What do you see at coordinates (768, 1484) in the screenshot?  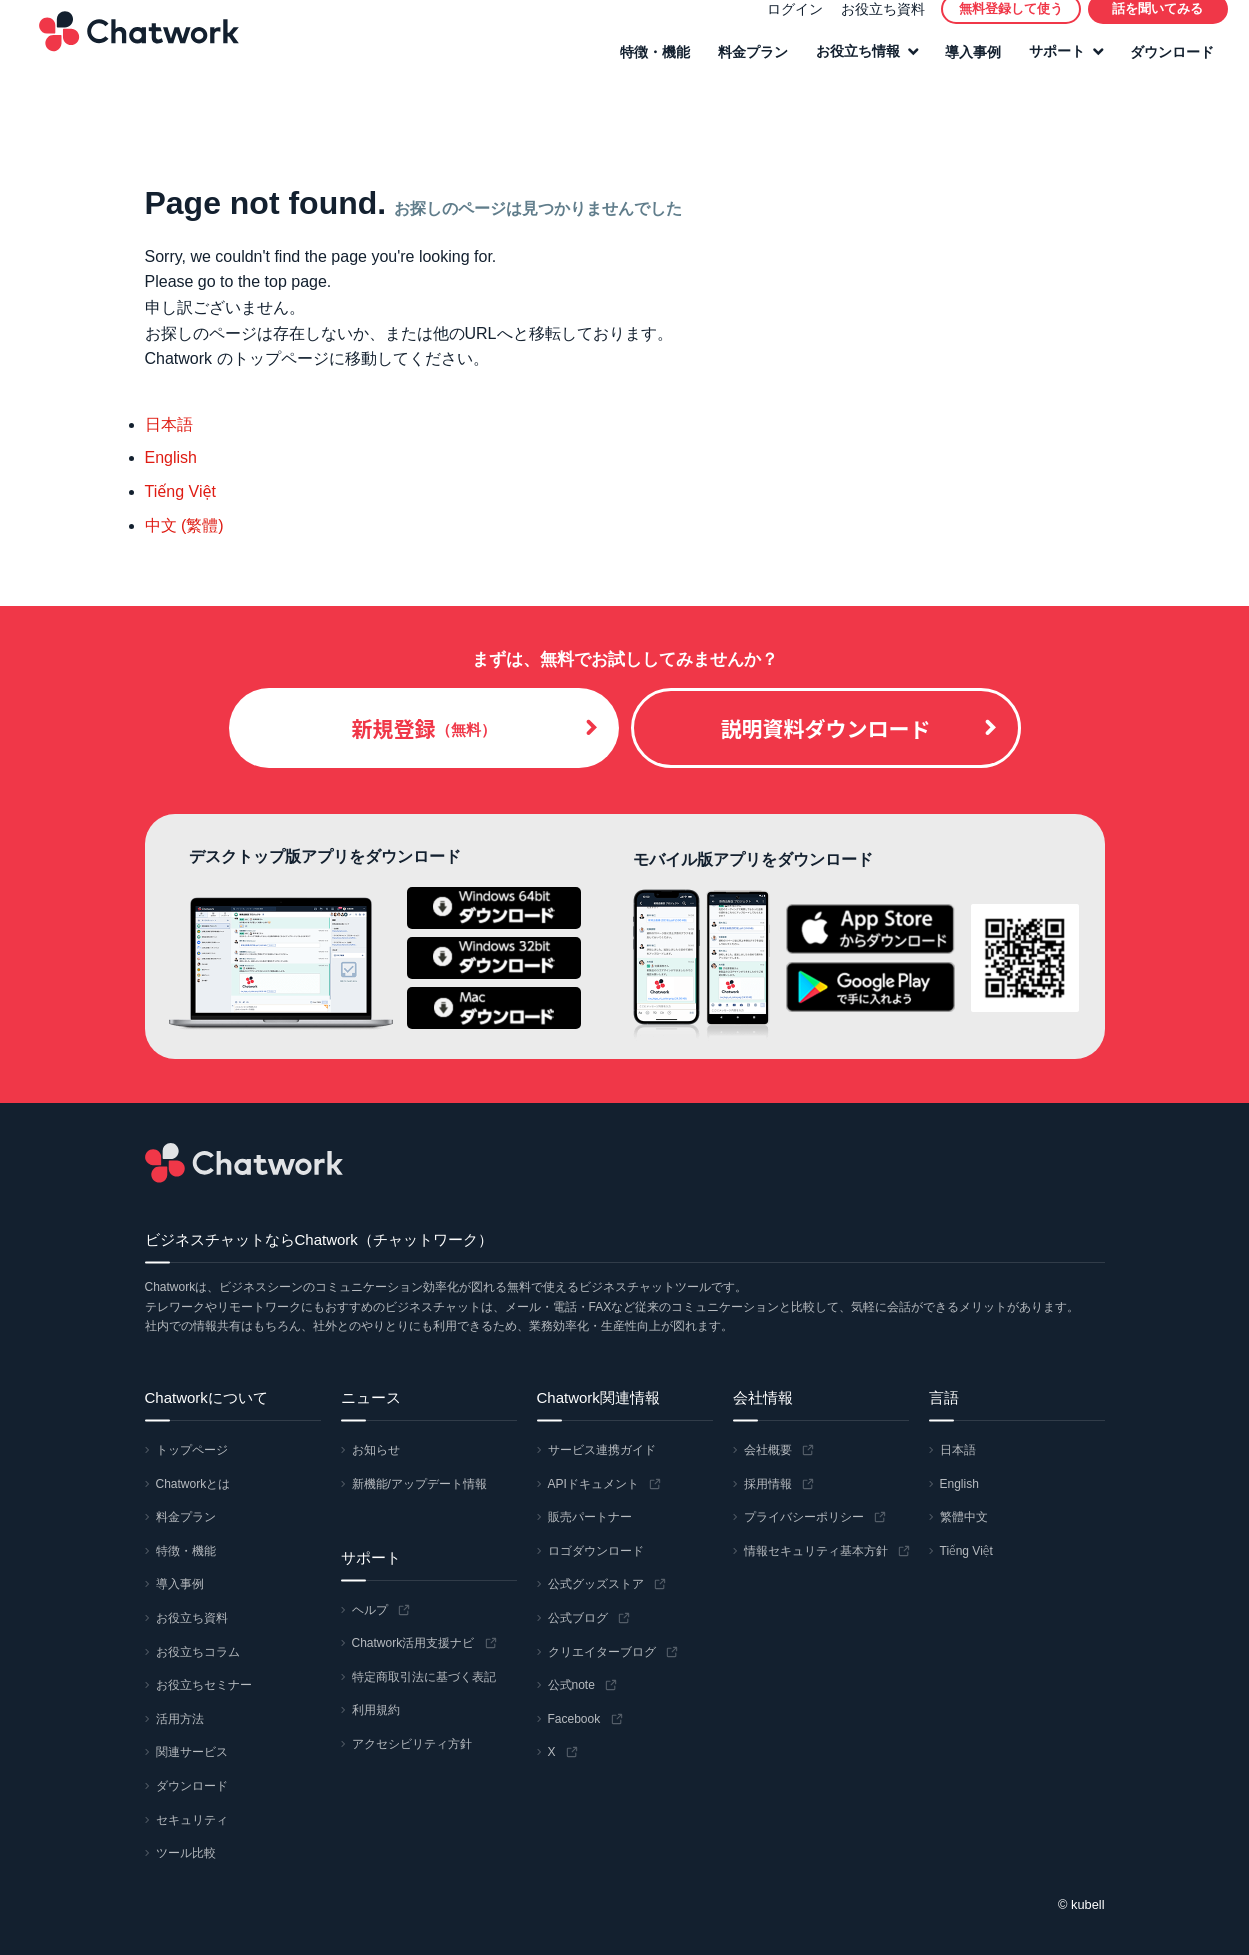 I see `採用情報` at bounding box center [768, 1484].